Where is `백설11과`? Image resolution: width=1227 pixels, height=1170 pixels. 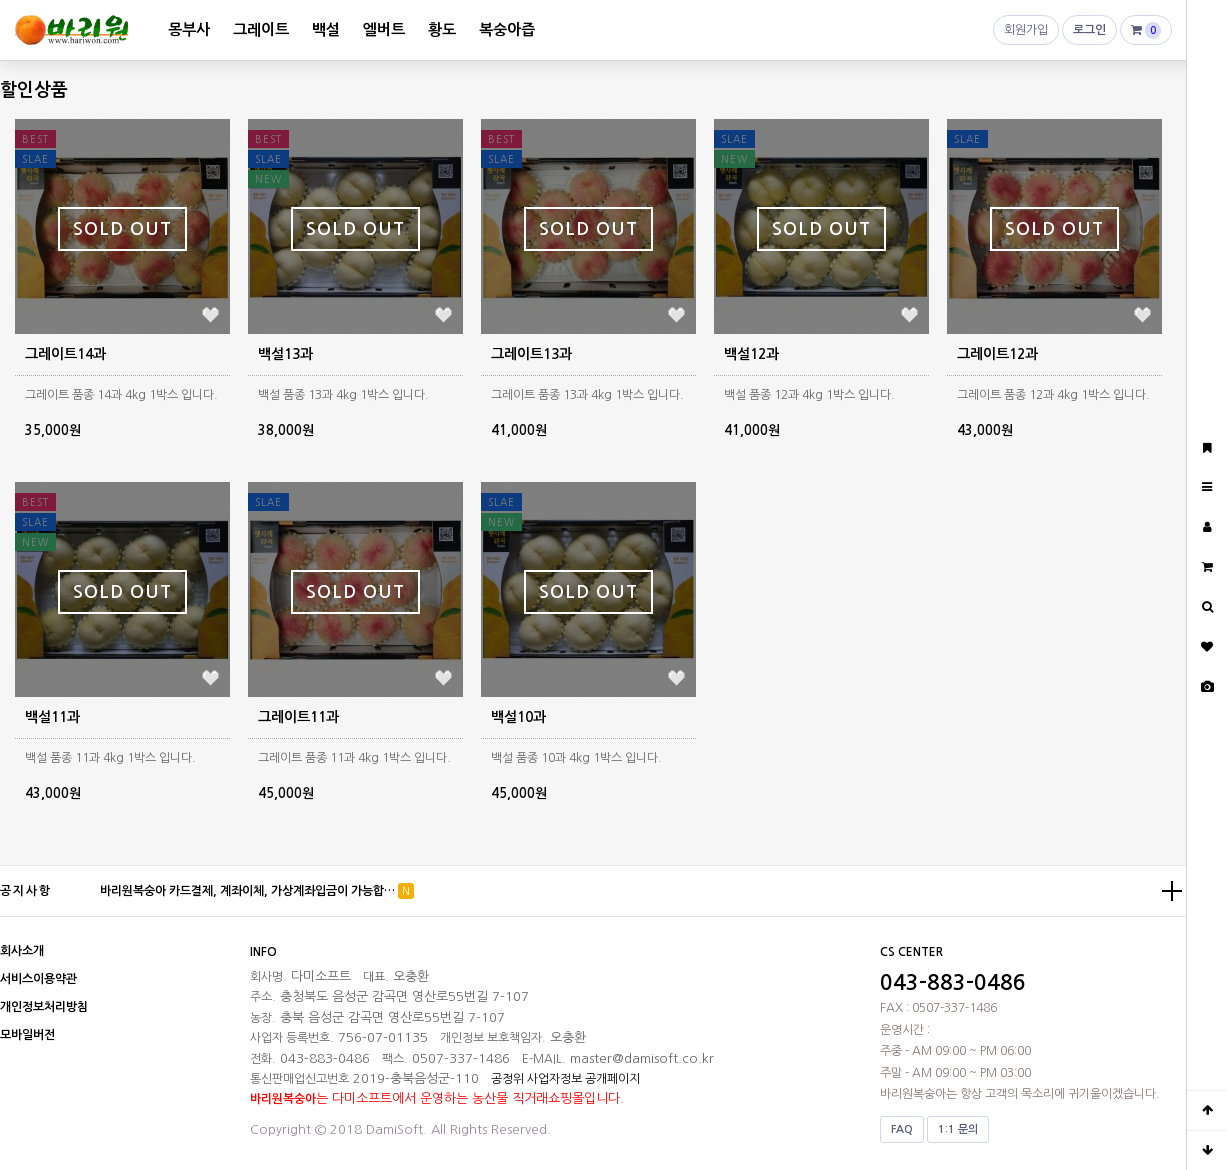 백설11과 is located at coordinates (52, 717).